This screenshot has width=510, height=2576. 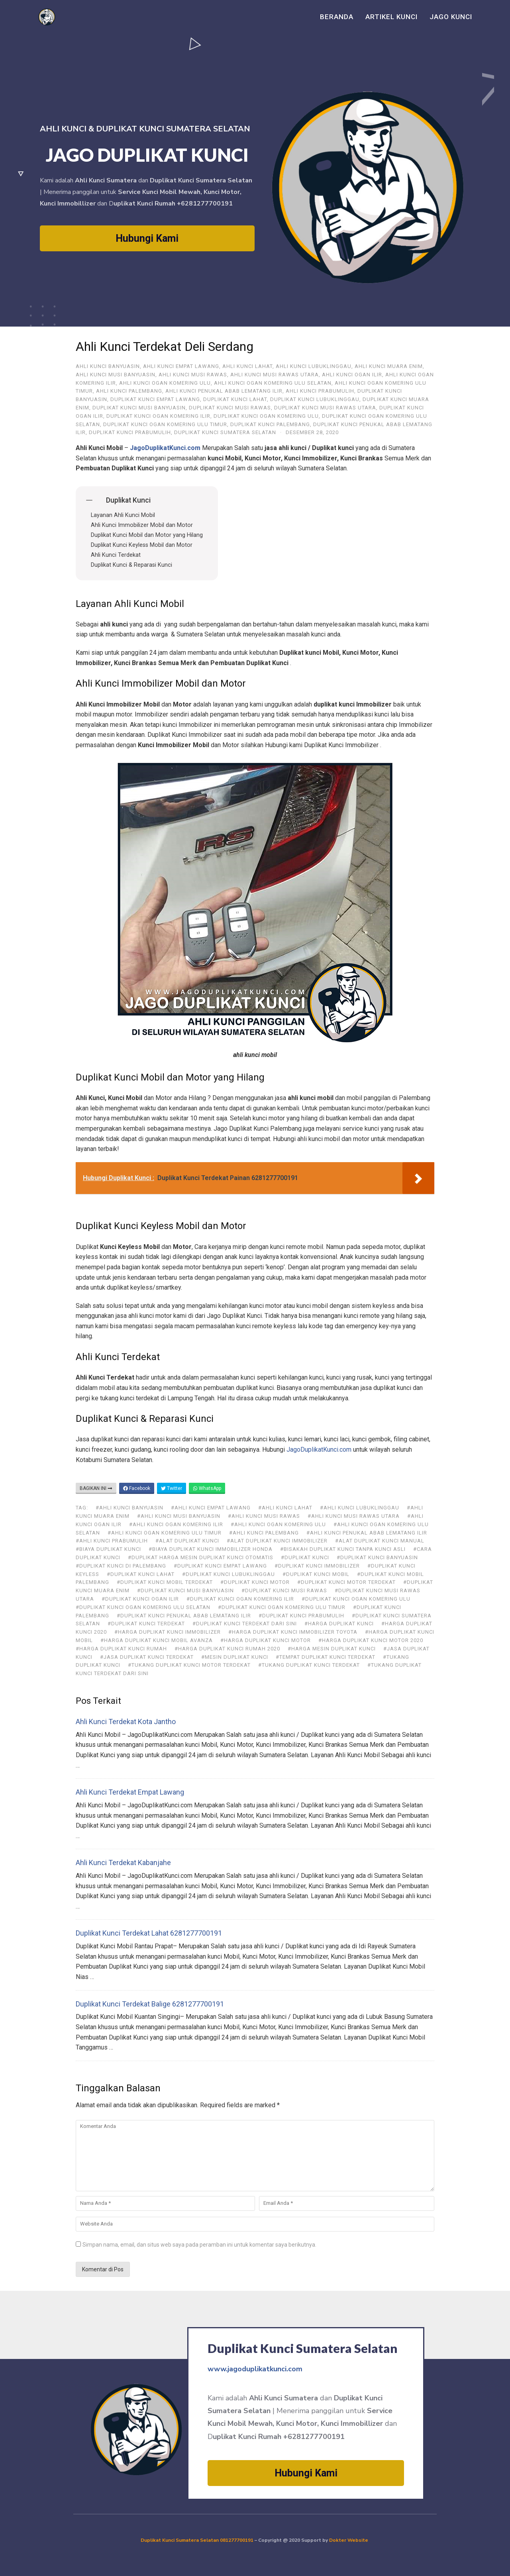 I want to click on Simpan nama, email, dan situs web saya pada peramban ini untuk komentar saya berikutnya., so click(x=199, y=2244).